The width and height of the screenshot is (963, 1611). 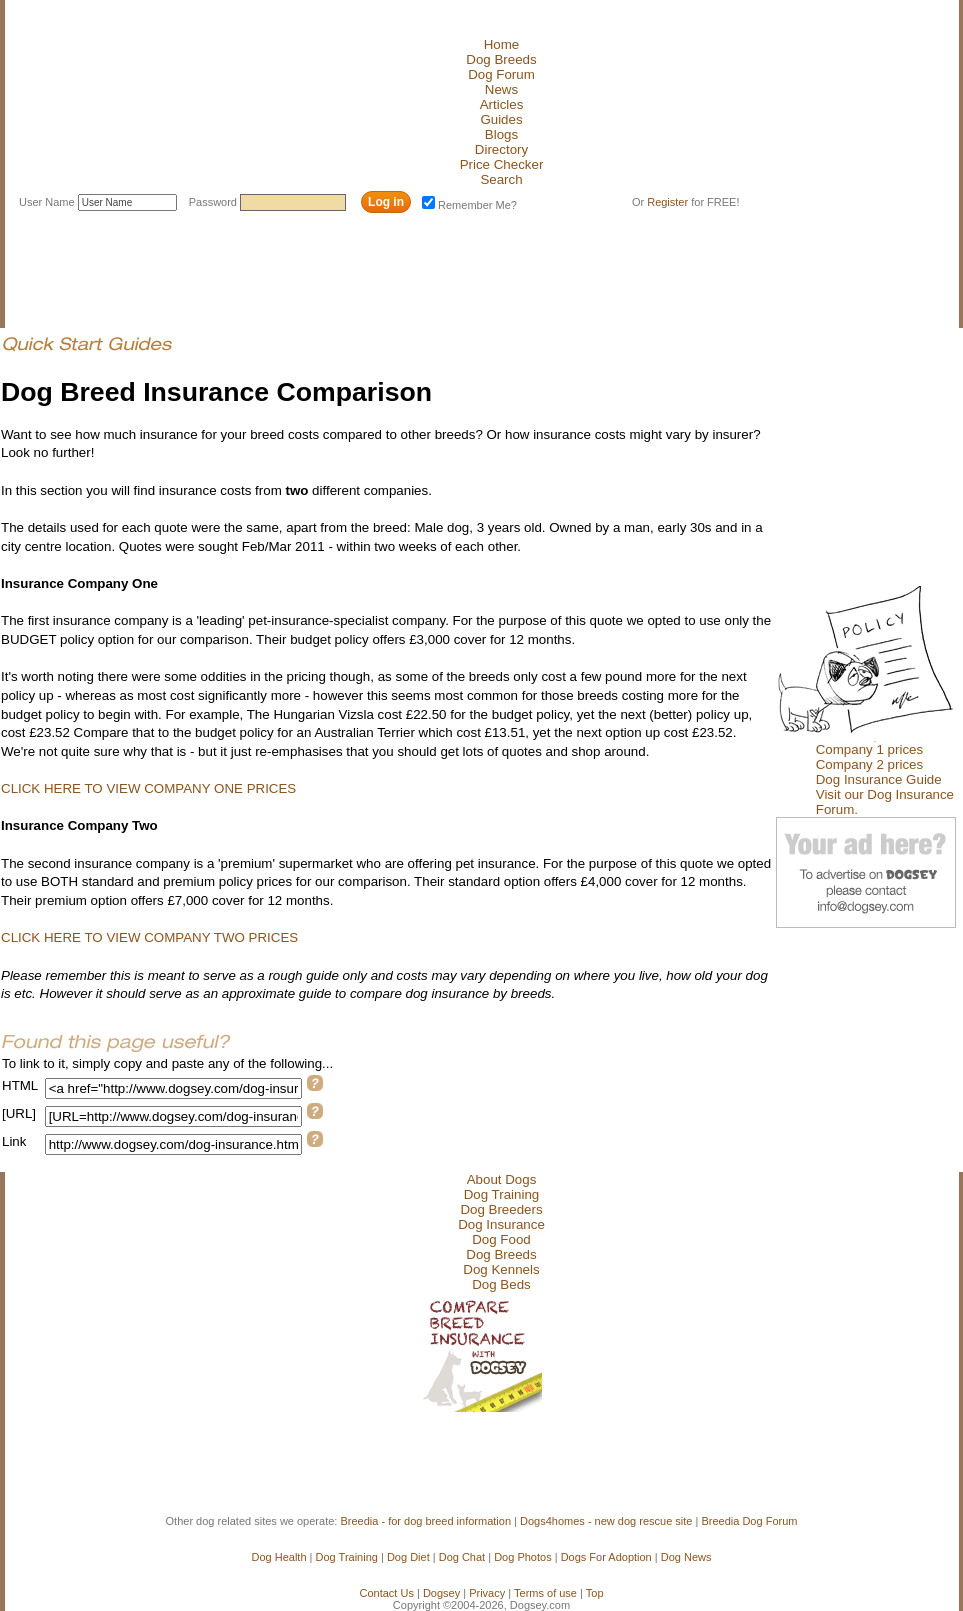 I want to click on Search, so click(x=501, y=179).